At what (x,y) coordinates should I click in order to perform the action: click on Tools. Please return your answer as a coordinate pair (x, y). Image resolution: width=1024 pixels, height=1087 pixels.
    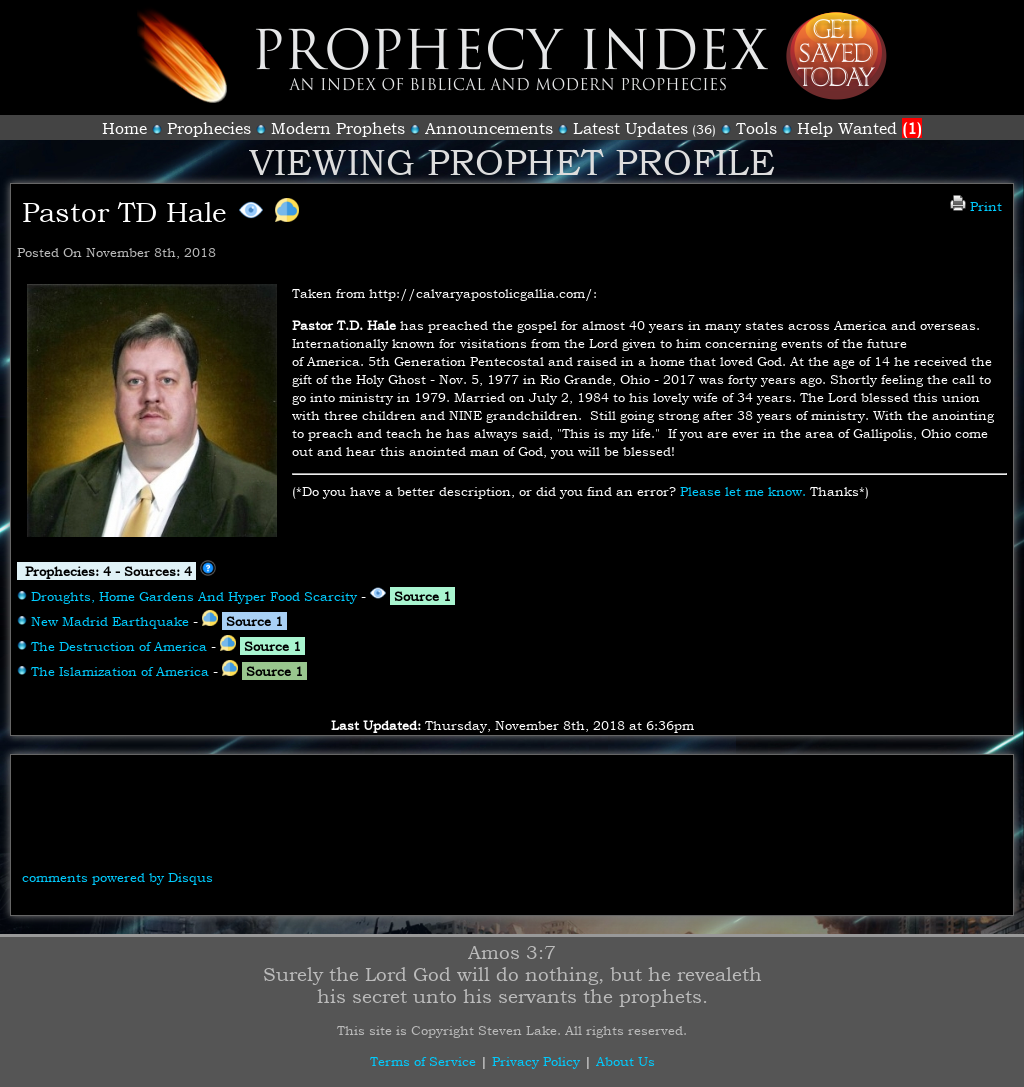
    Looking at the image, I should click on (756, 128).